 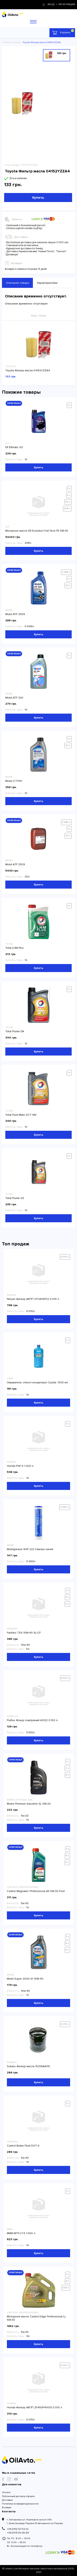 I want to click on Honda Фильтр АКПП 25450P4V013 0.010 л., so click(x=35, y=2407).